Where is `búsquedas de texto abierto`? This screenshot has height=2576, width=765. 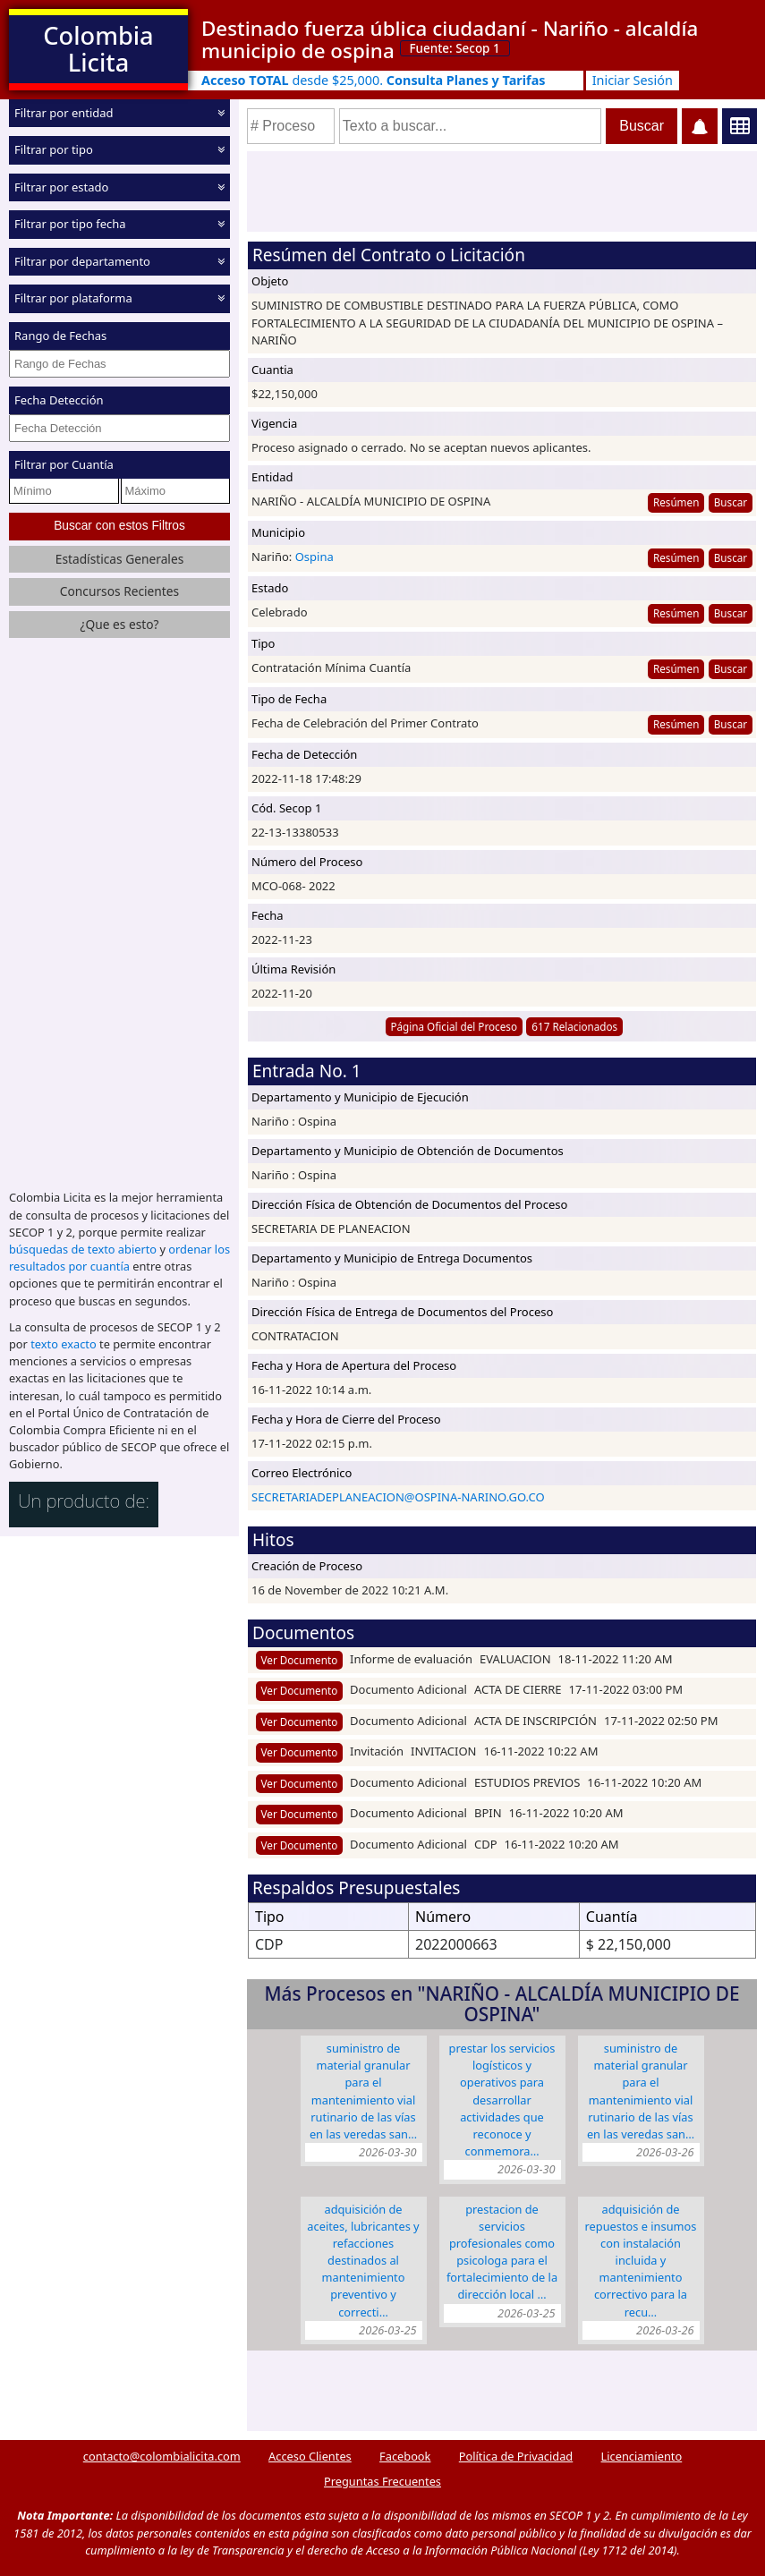
búsquedas de texto abierto is located at coordinates (83, 1249).